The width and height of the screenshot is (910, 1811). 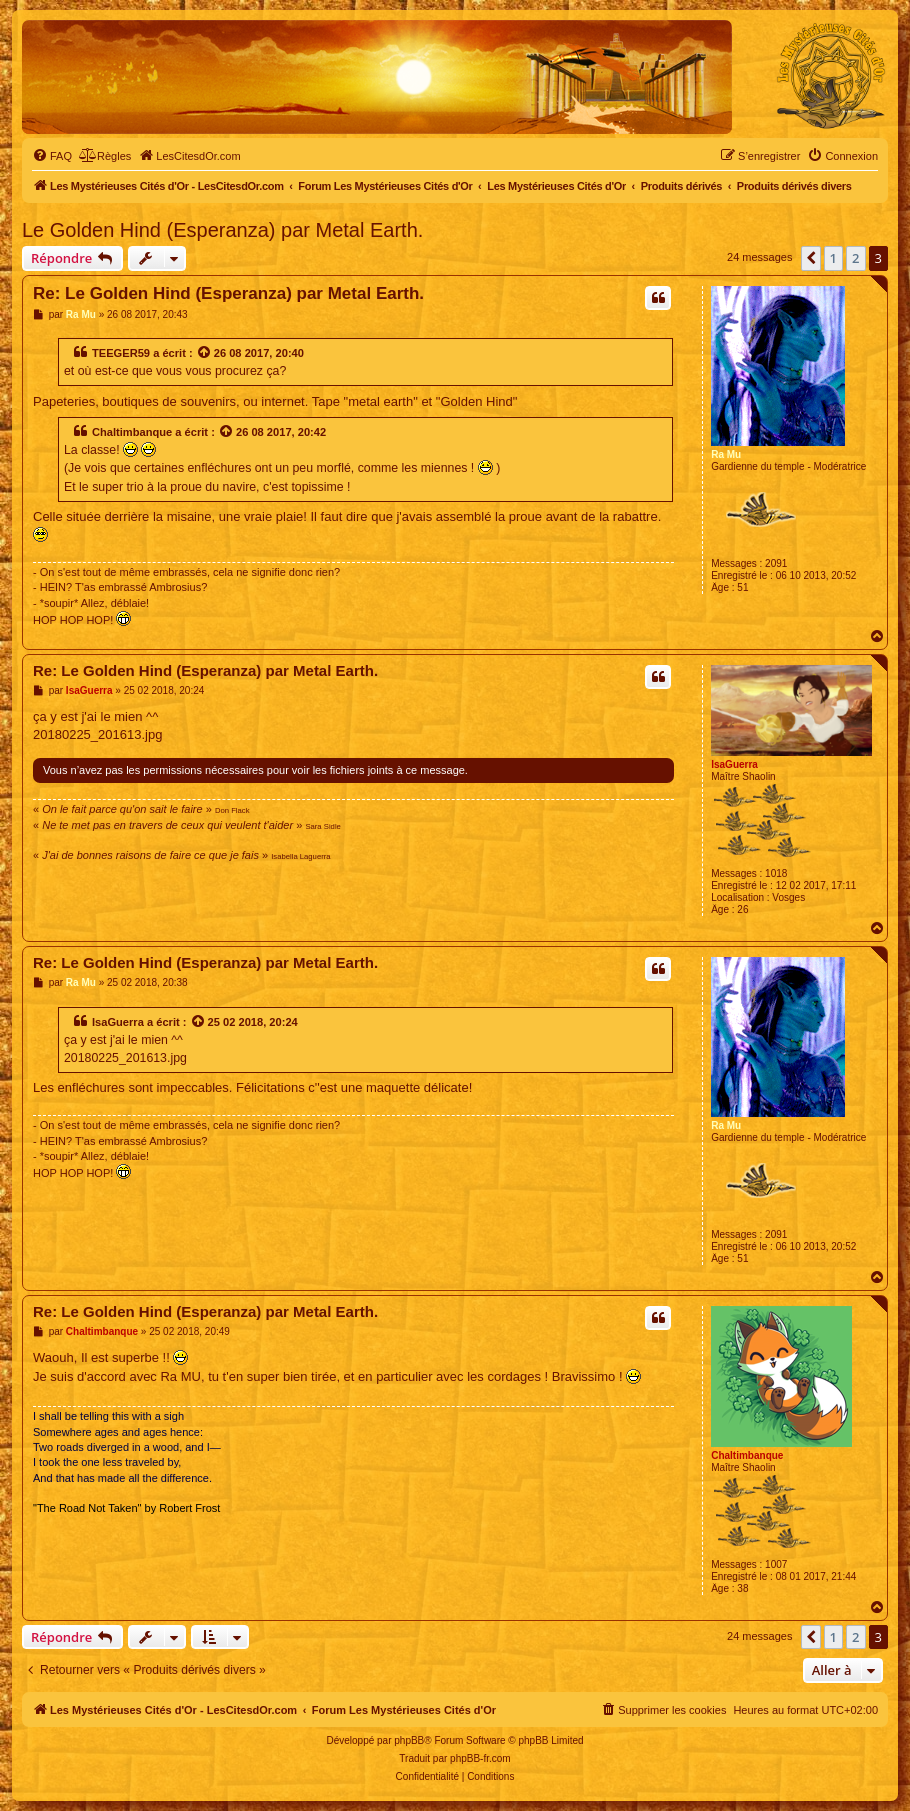 I want to click on Ra Mu, so click(x=726, y=454).